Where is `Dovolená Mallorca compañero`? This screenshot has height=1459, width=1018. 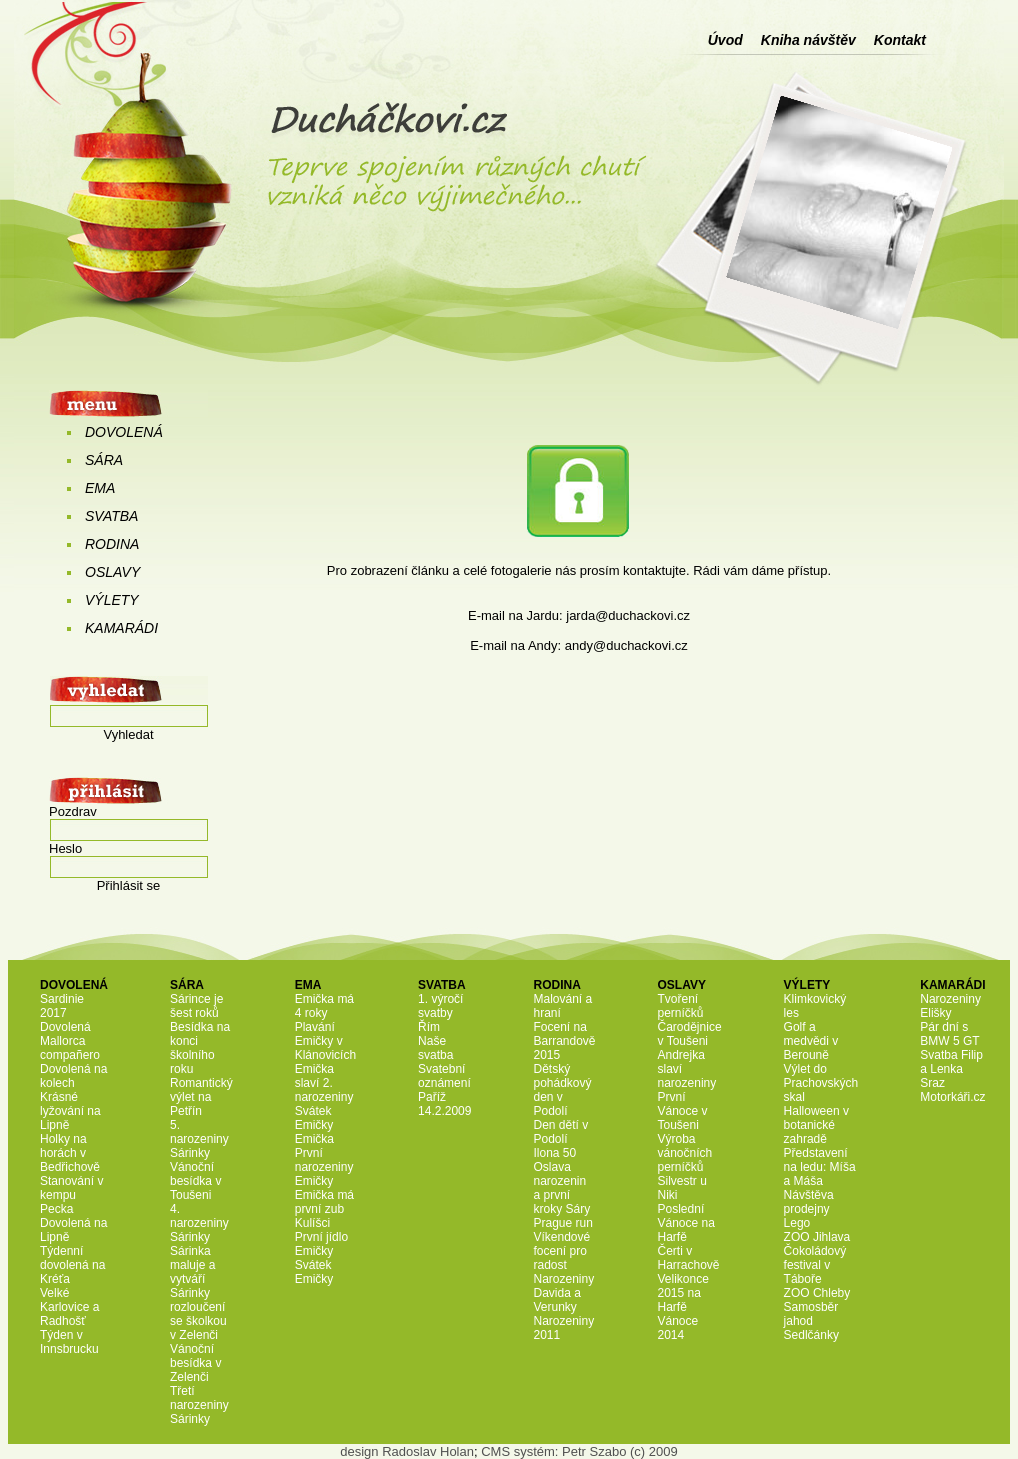
Dovolená Mallorca compañero is located at coordinates (70, 1041).